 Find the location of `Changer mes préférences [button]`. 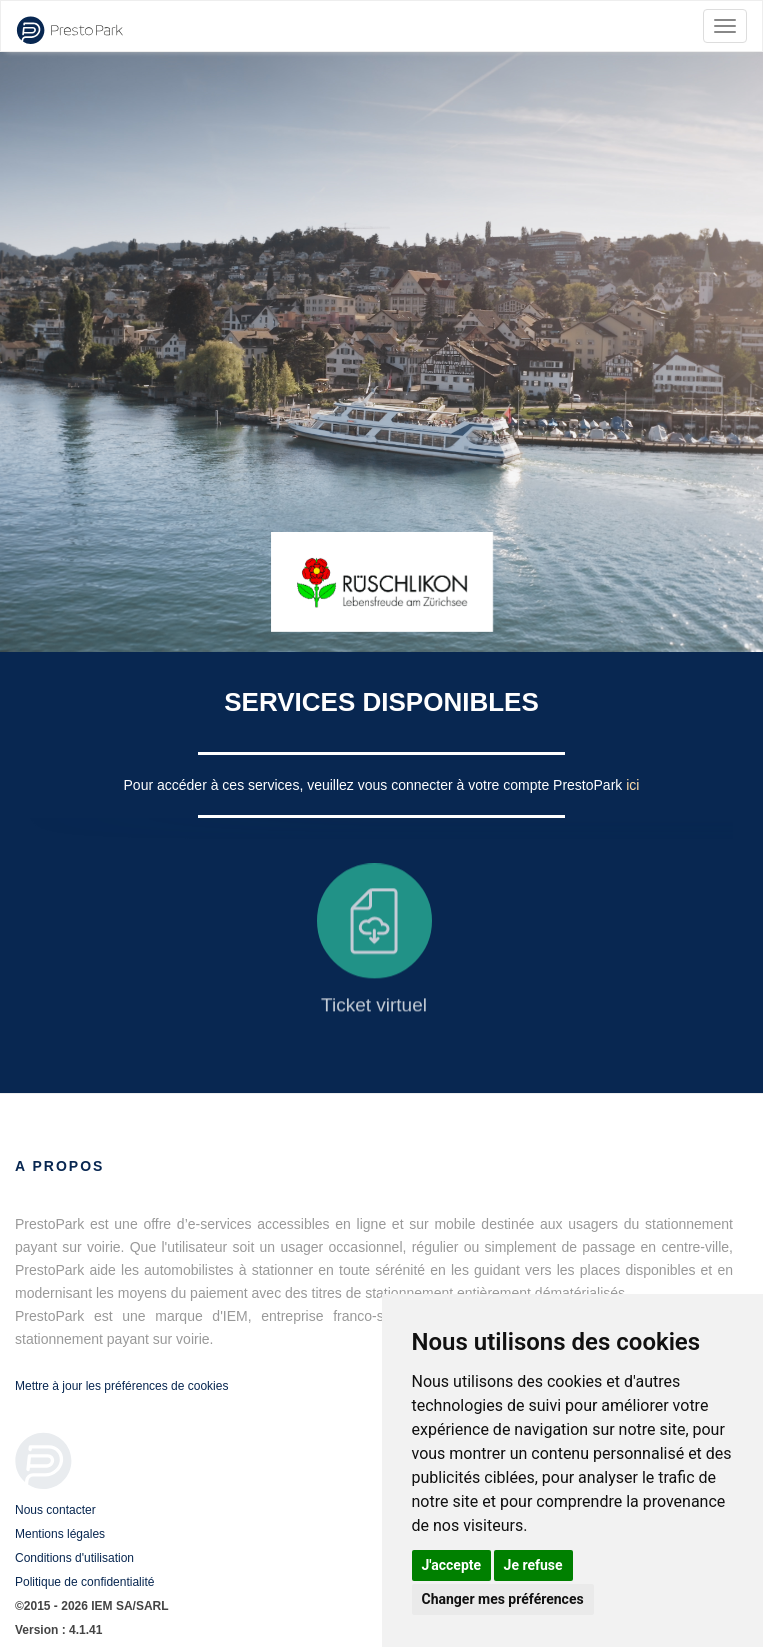

Changer mes préférences [button] is located at coordinates (503, 1599).